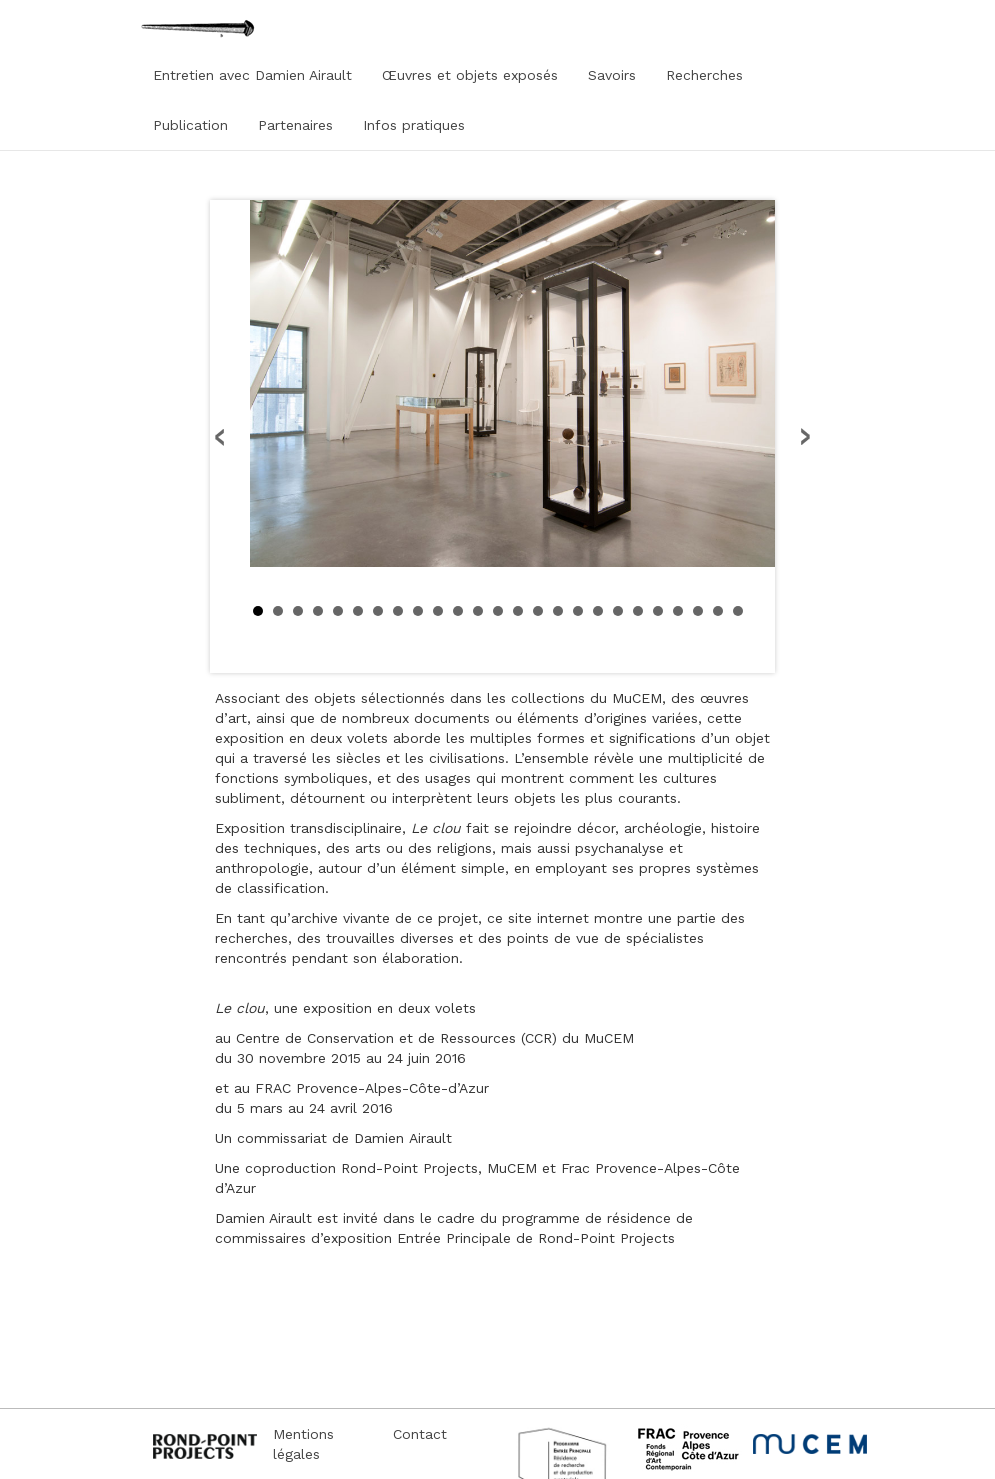 Image resolution: width=995 pixels, height=1479 pixels. I want to click on 23, so click(698, 611).